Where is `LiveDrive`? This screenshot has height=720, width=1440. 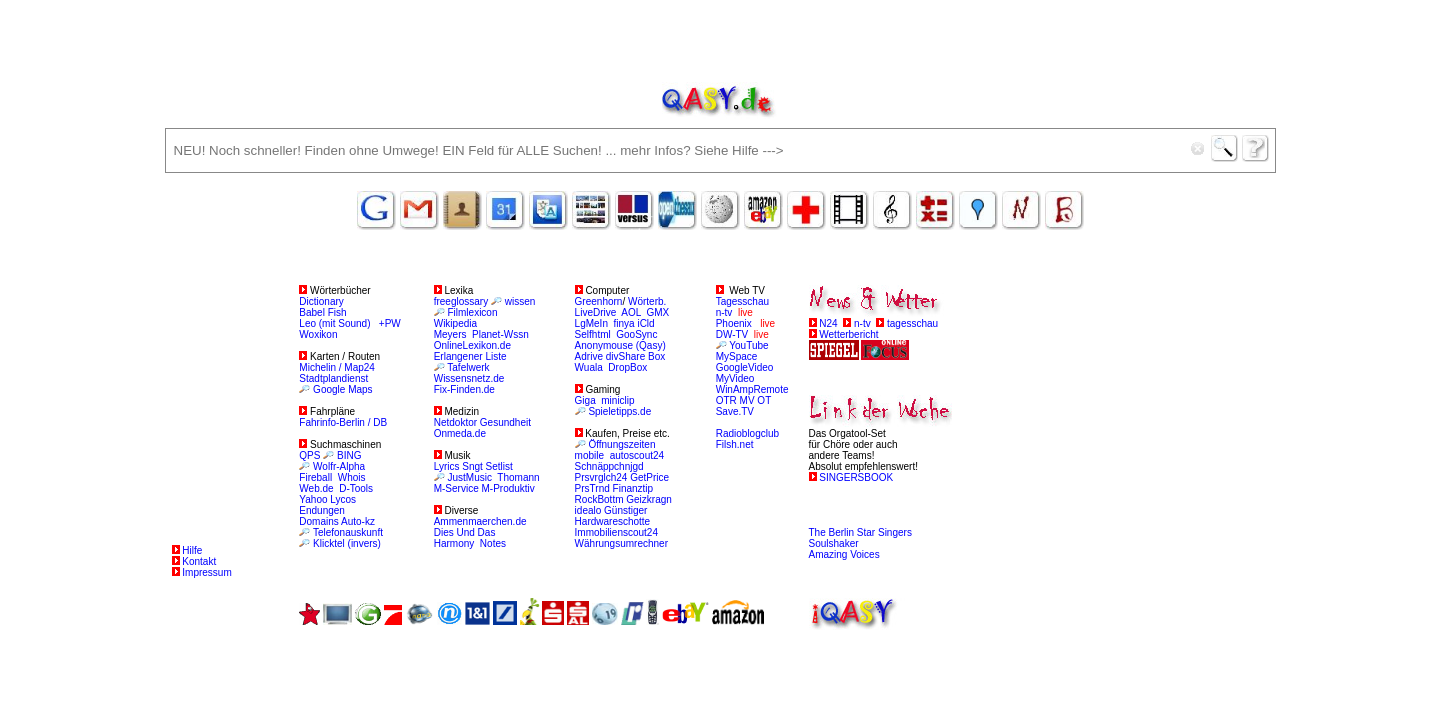 LiveDrive is located at coordinates (596, 312).